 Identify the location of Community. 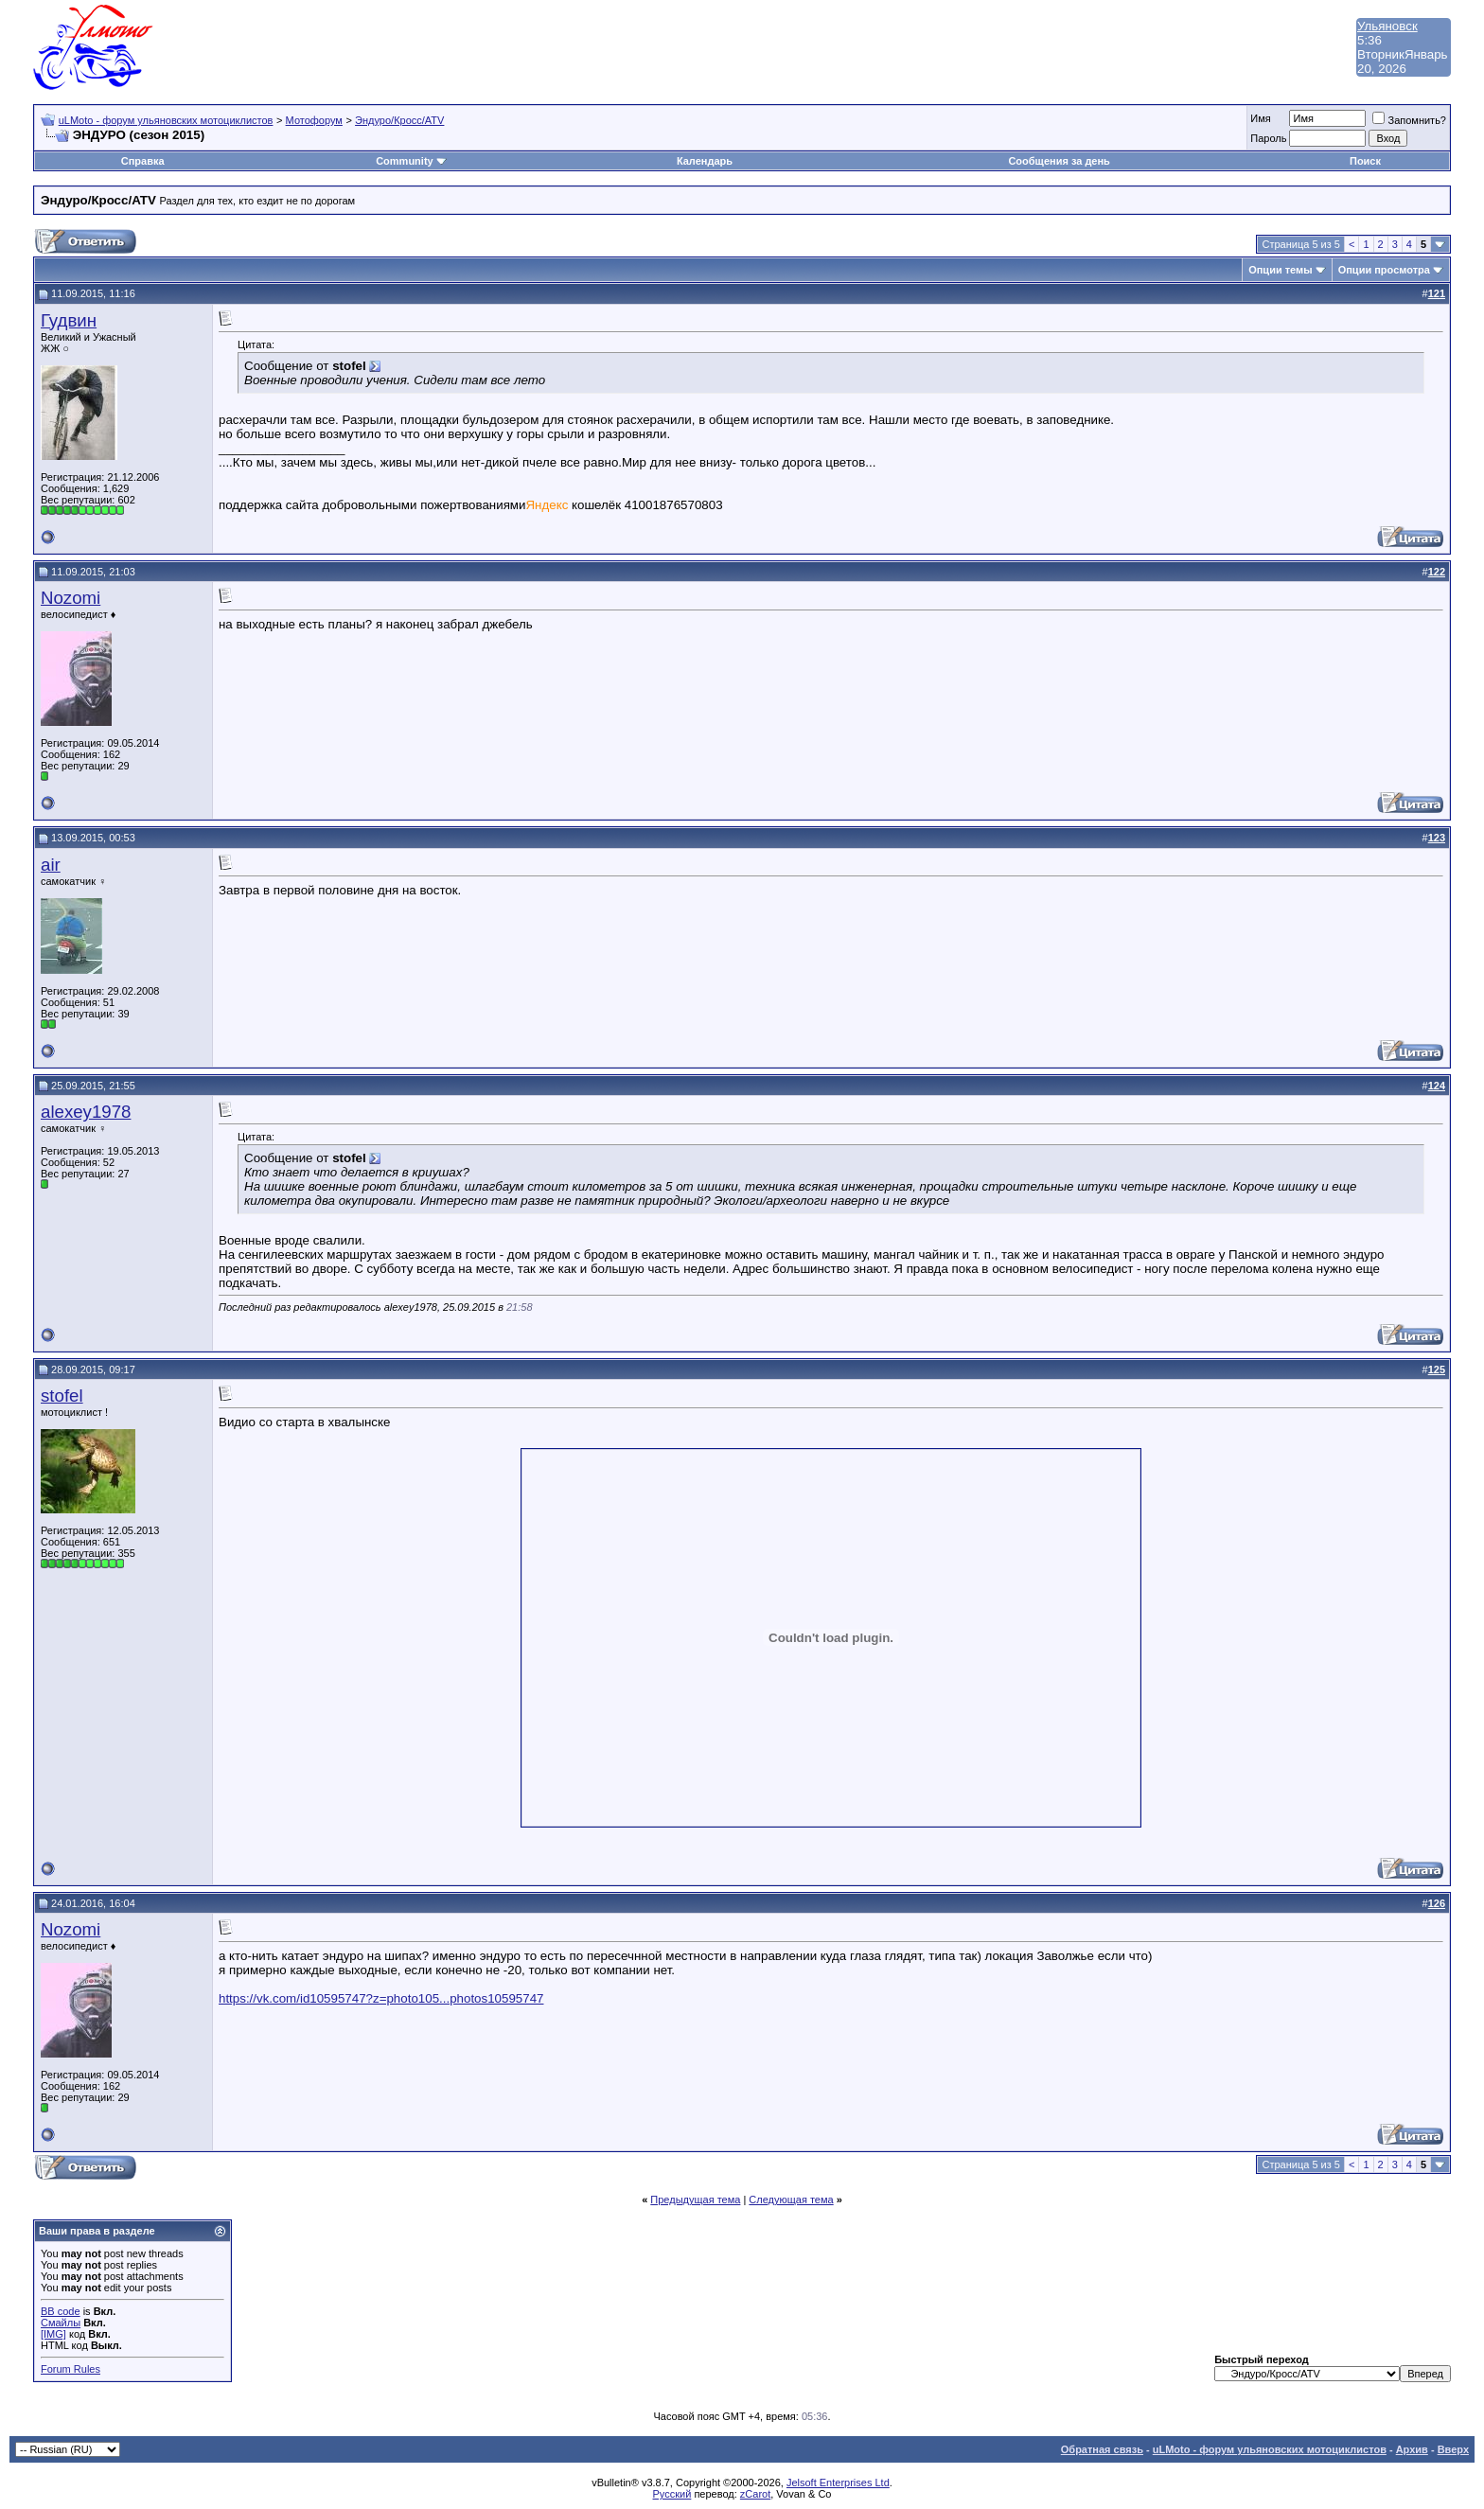
(411, 161).